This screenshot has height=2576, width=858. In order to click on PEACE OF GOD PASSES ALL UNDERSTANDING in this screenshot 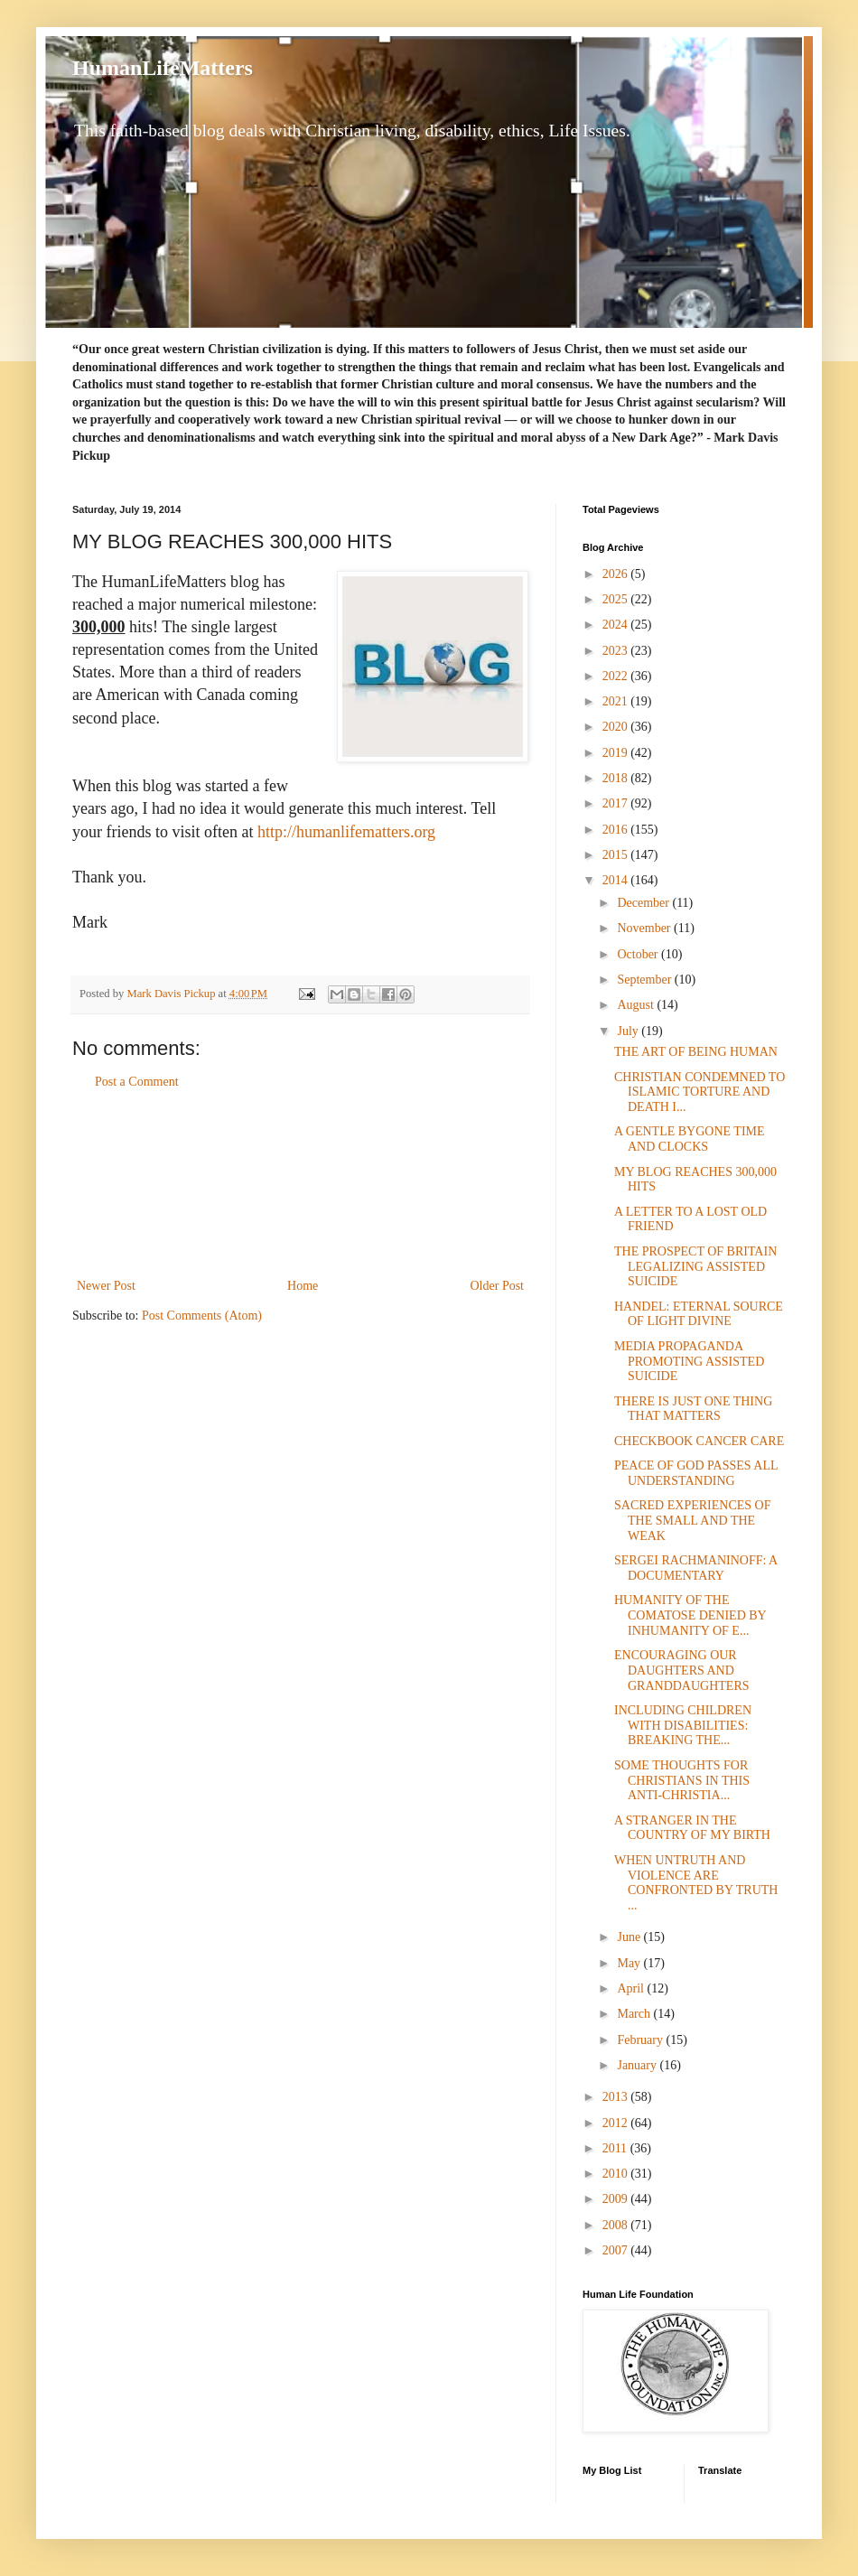, I will do `click(696, 1473)`.